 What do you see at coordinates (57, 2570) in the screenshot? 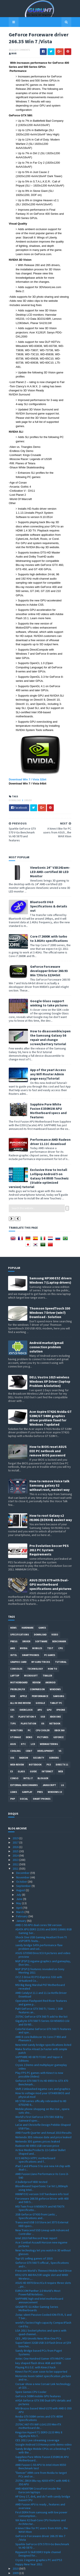
I see `Blogger Templates` at bounding box center [57, 2570].